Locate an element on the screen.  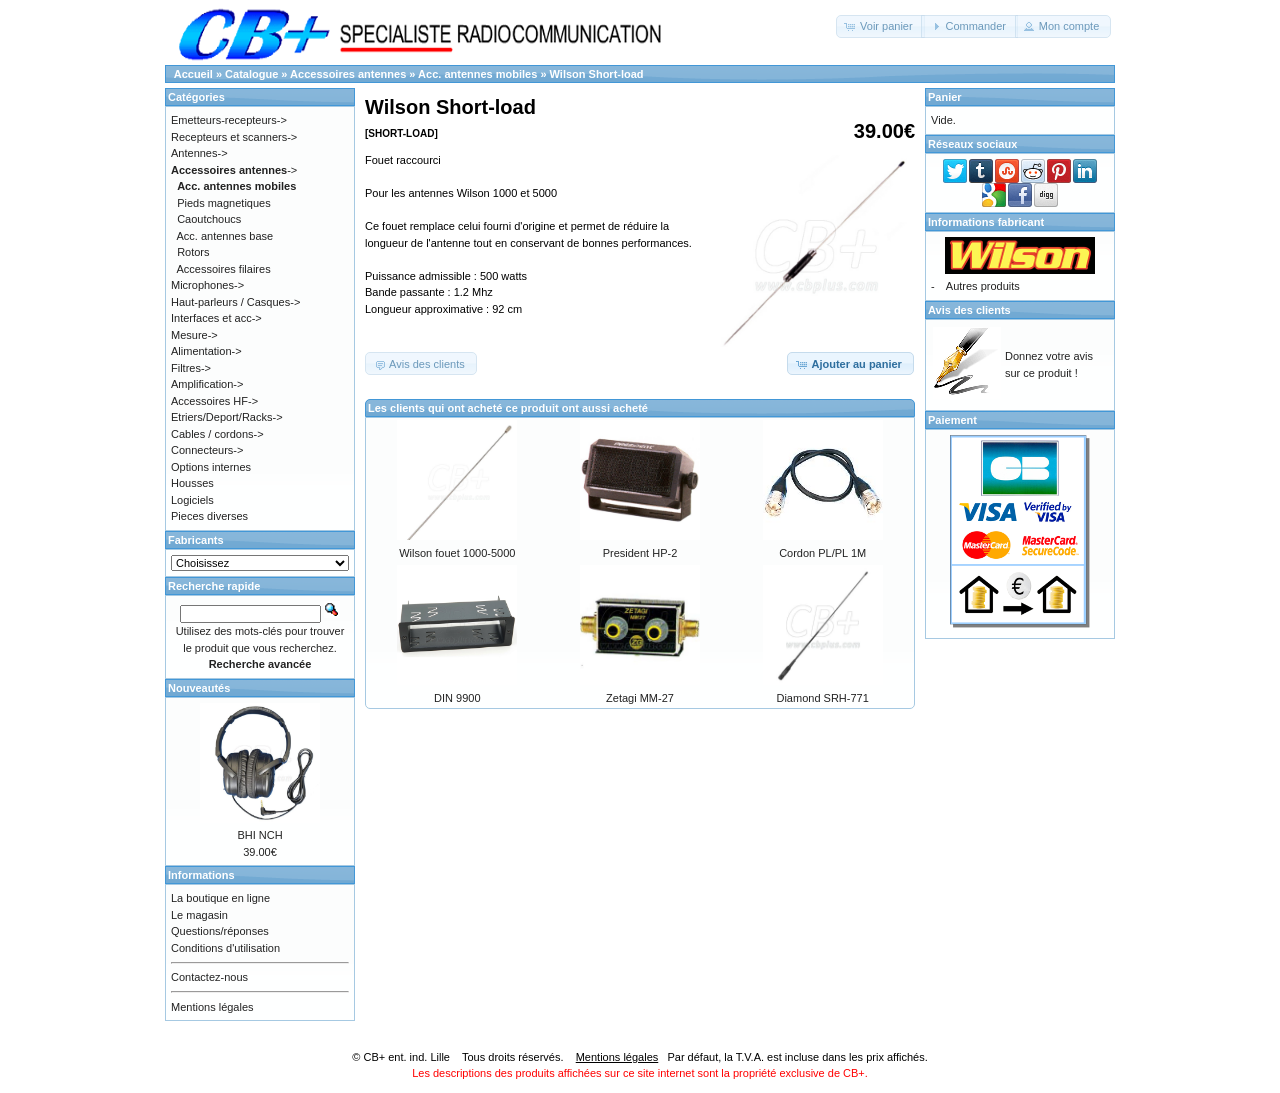
BHI NCH is located at coordinates (259, 835).